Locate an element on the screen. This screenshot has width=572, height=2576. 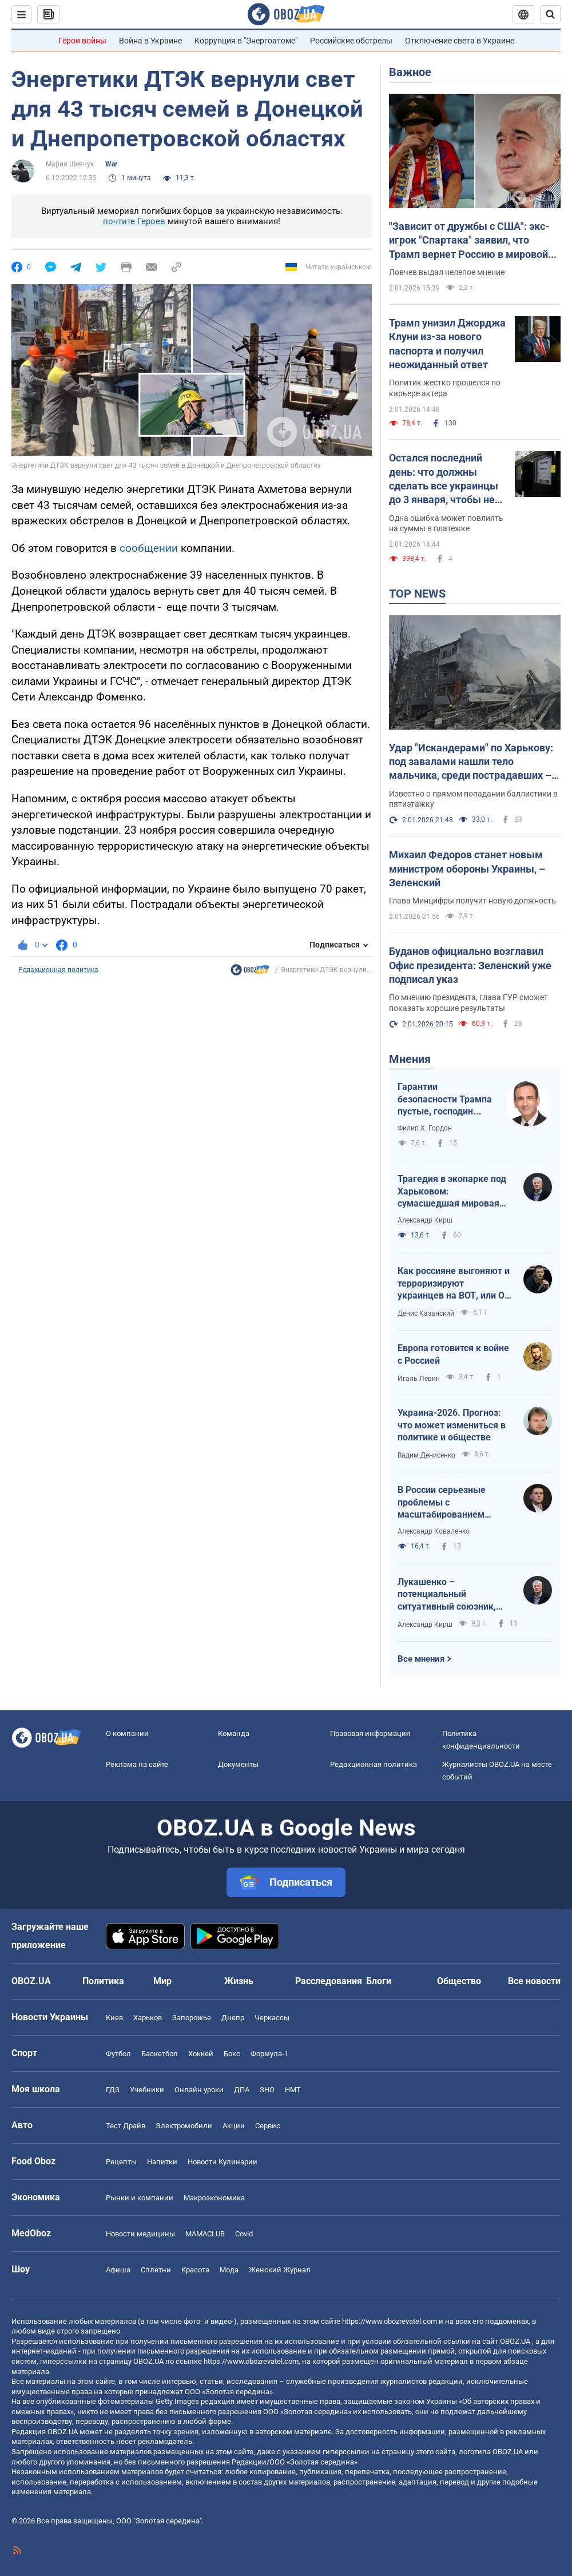
Вадим Денисенко is located at coordinates (426, 1455).